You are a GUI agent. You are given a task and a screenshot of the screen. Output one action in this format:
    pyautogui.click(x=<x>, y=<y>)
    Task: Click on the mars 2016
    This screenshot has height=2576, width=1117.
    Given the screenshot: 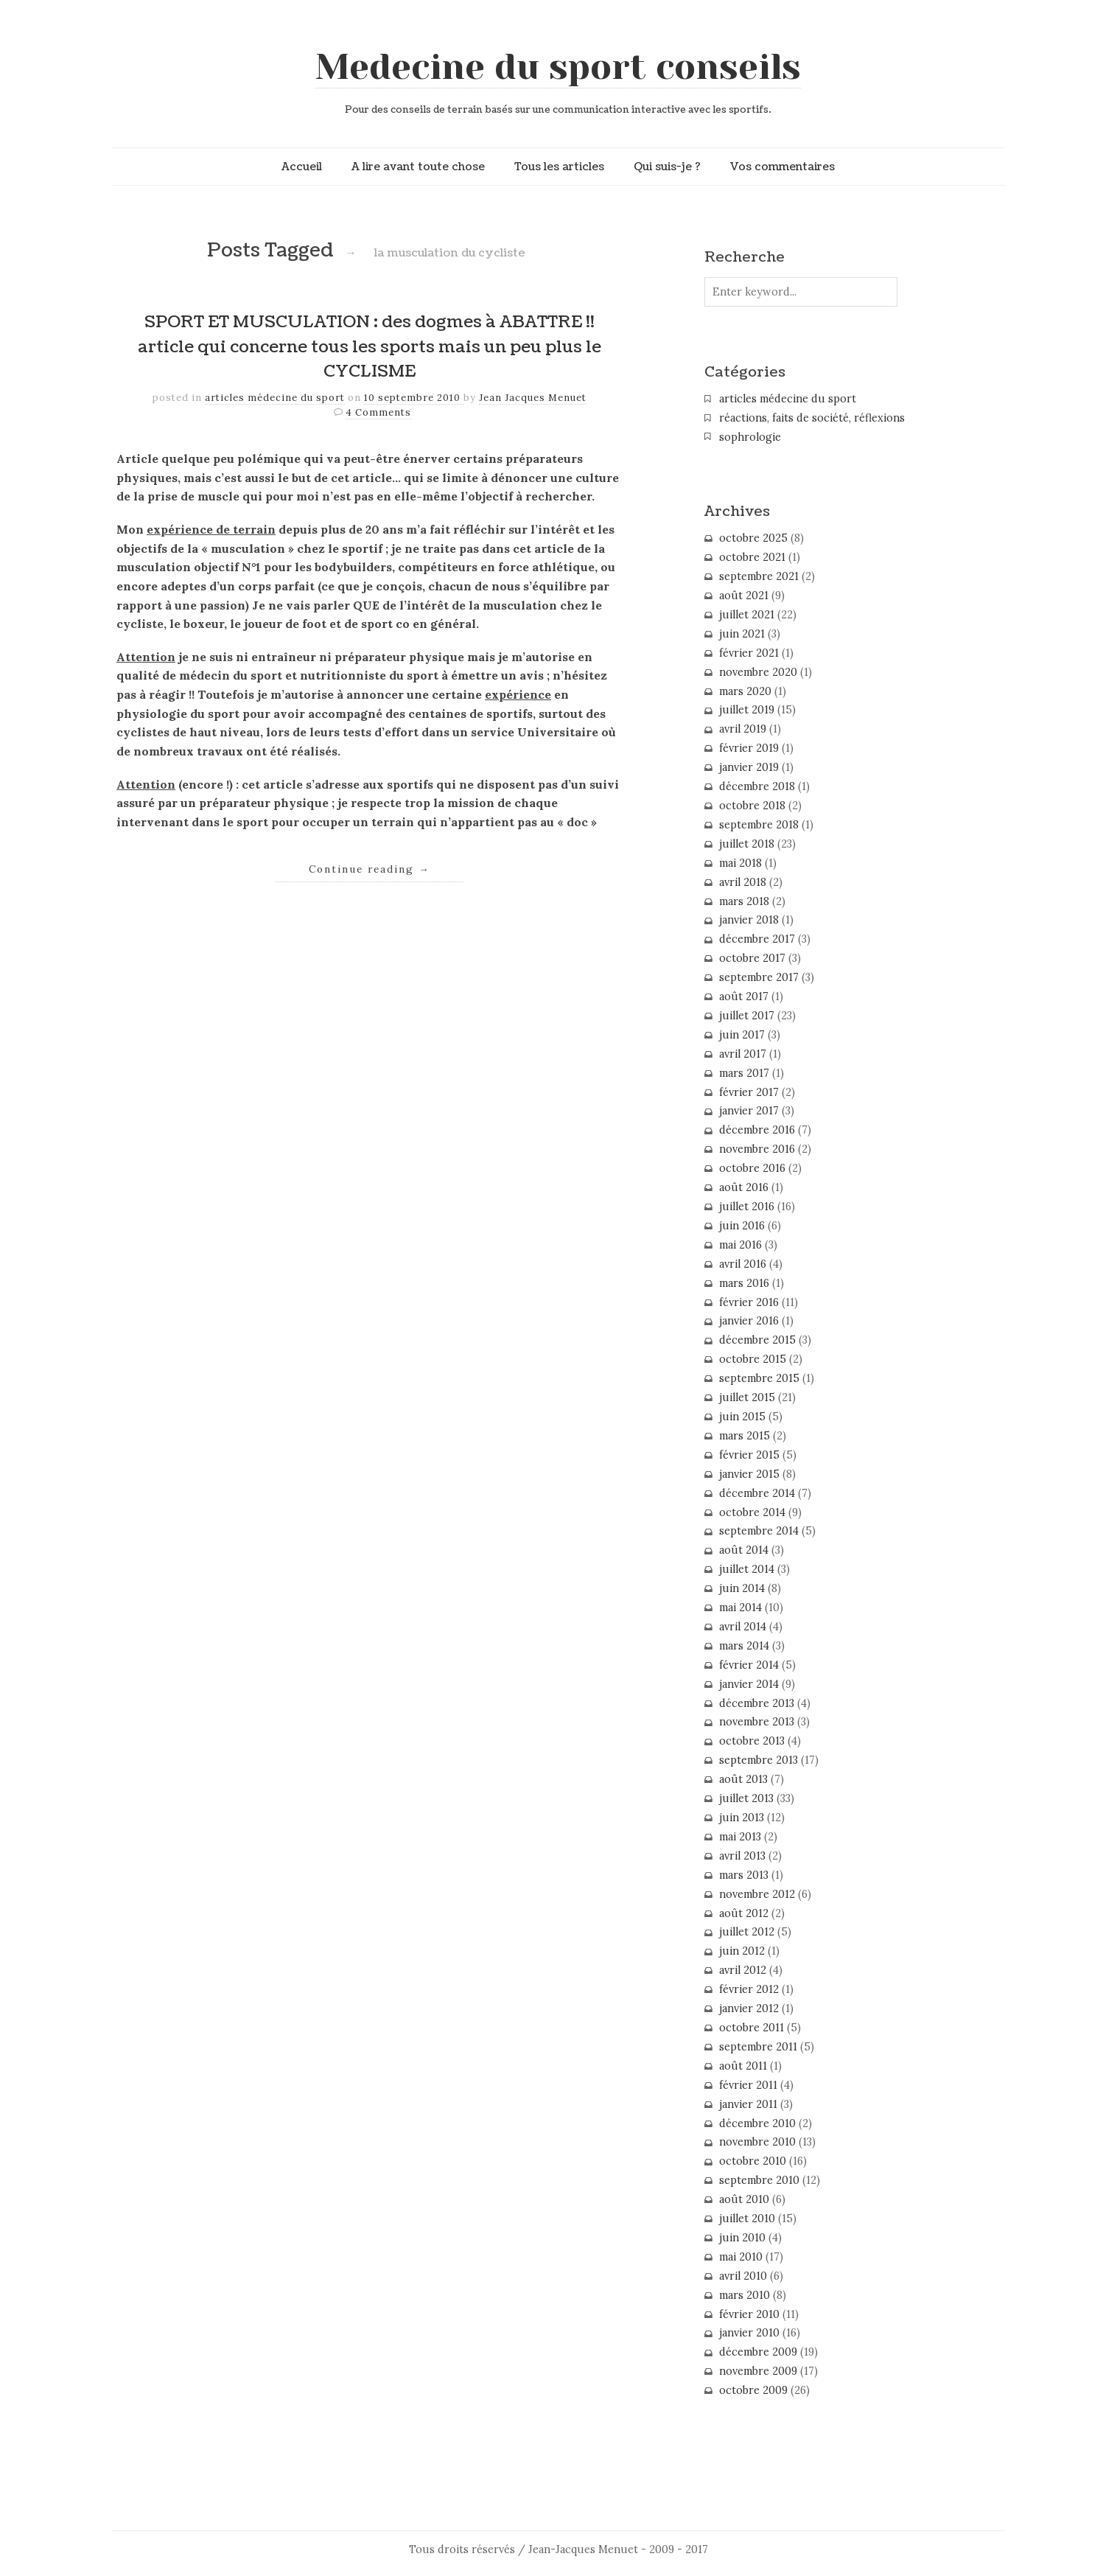 What is the action you would take?
    pyautogui.click(x=744, y=1283)
    